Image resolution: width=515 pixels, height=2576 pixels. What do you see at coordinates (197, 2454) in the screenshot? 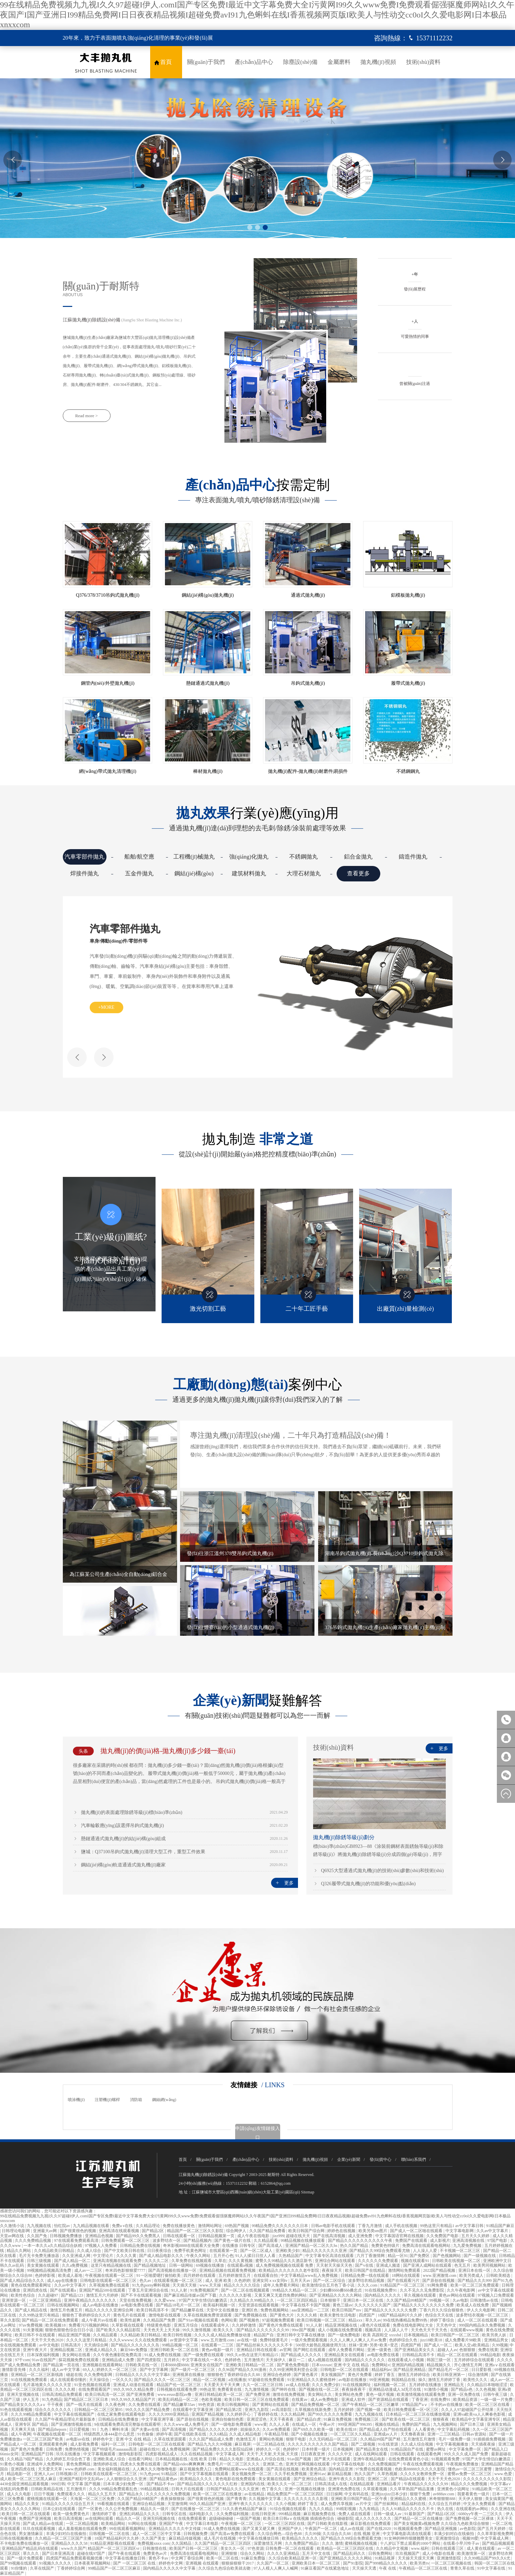
I see `久久在线精品视频` at bounding box center [197, 2454].